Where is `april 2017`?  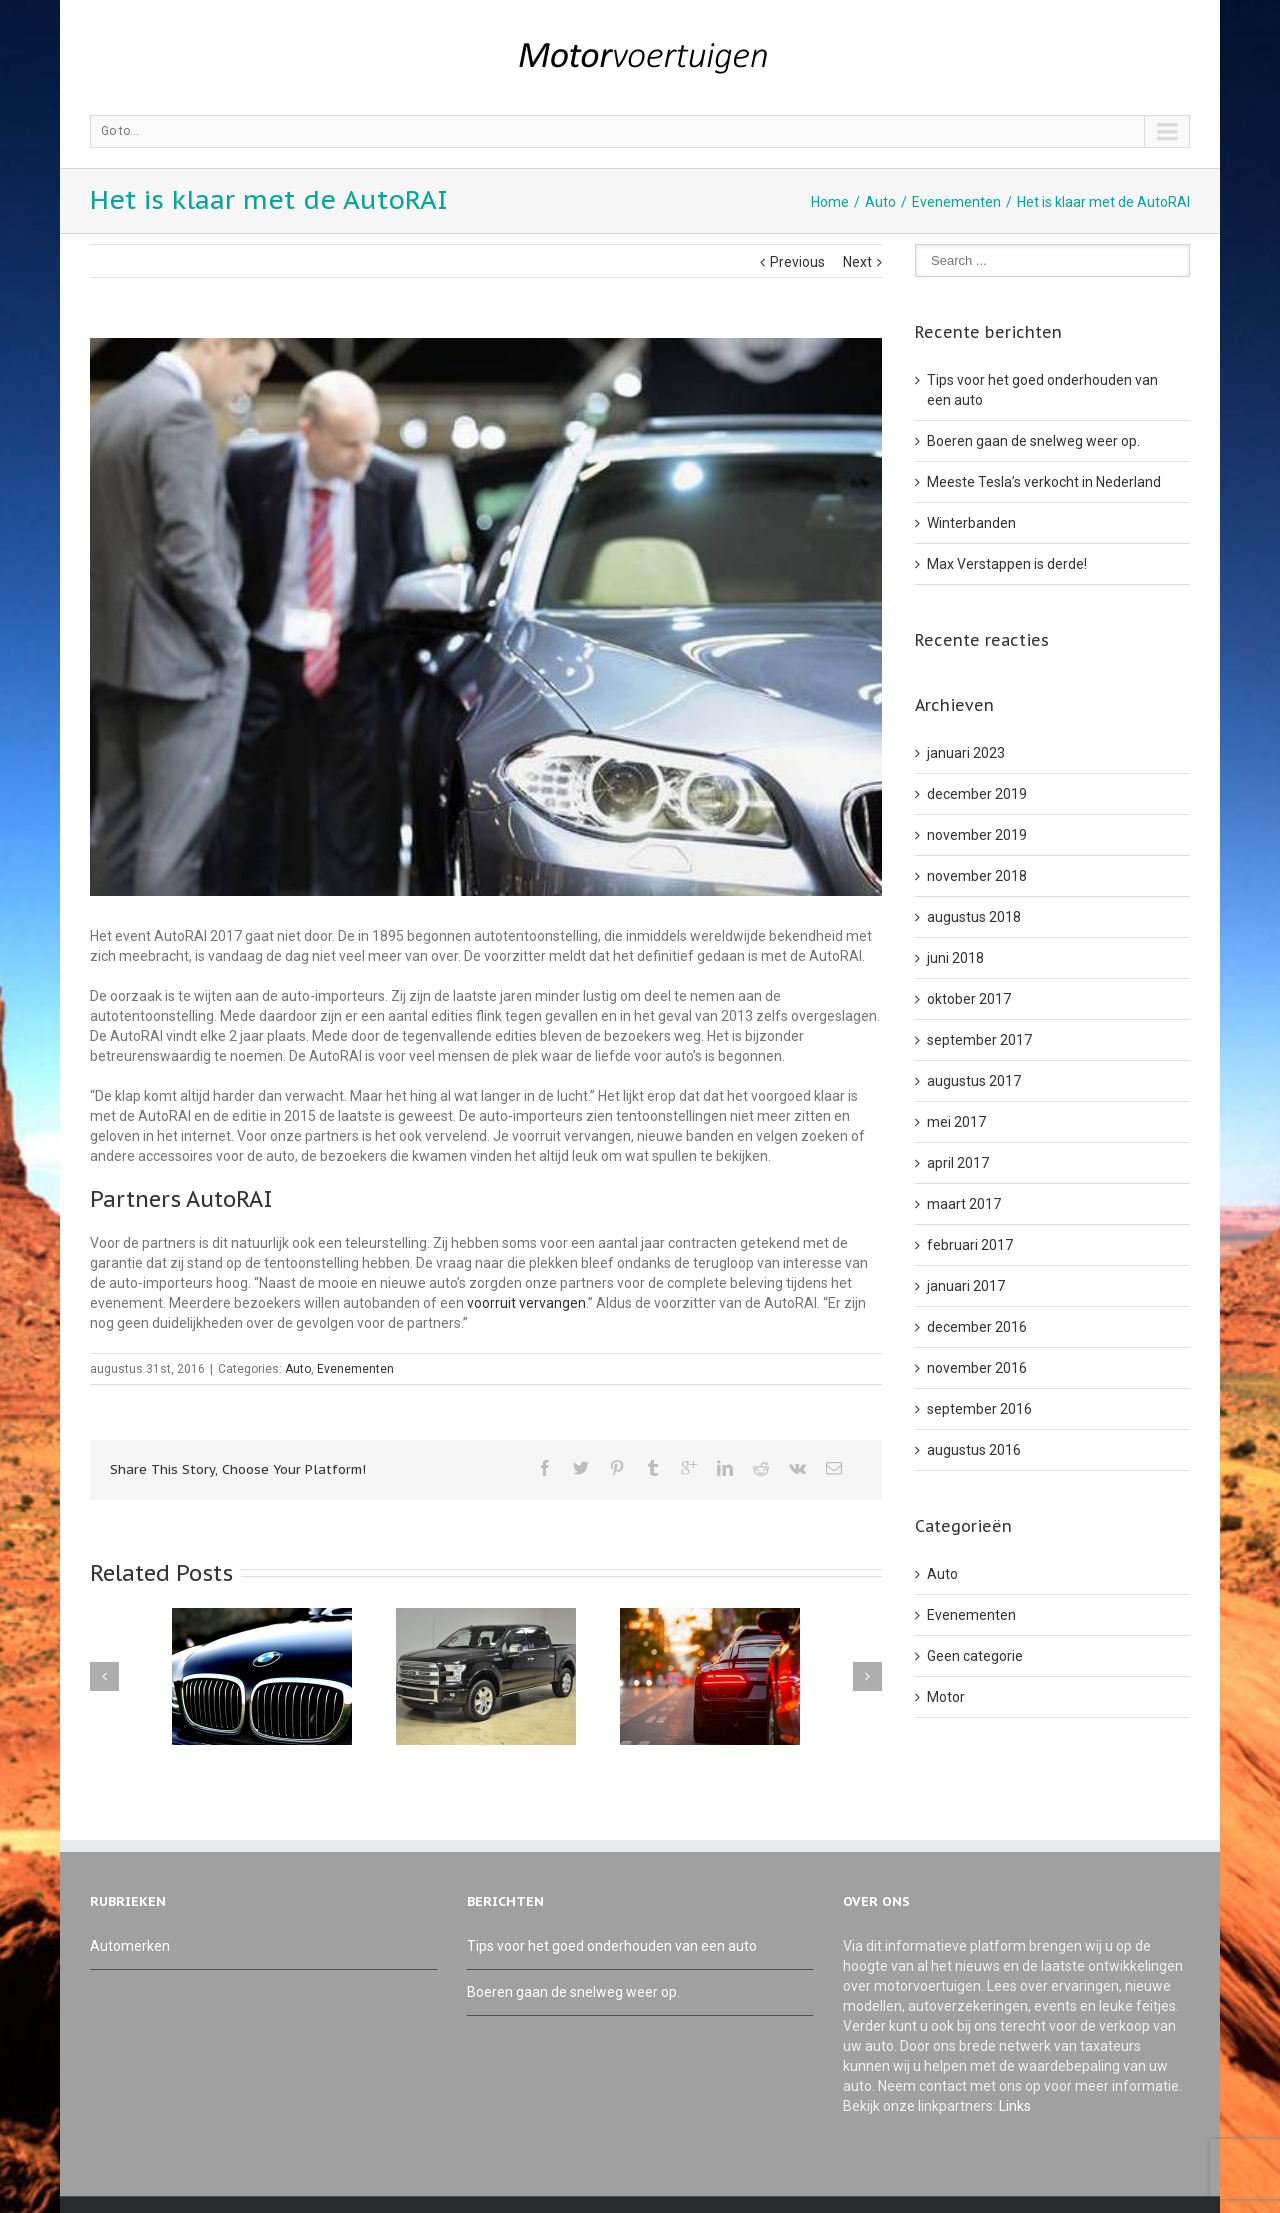 april 2017 is located at coordinates (958, 1163).